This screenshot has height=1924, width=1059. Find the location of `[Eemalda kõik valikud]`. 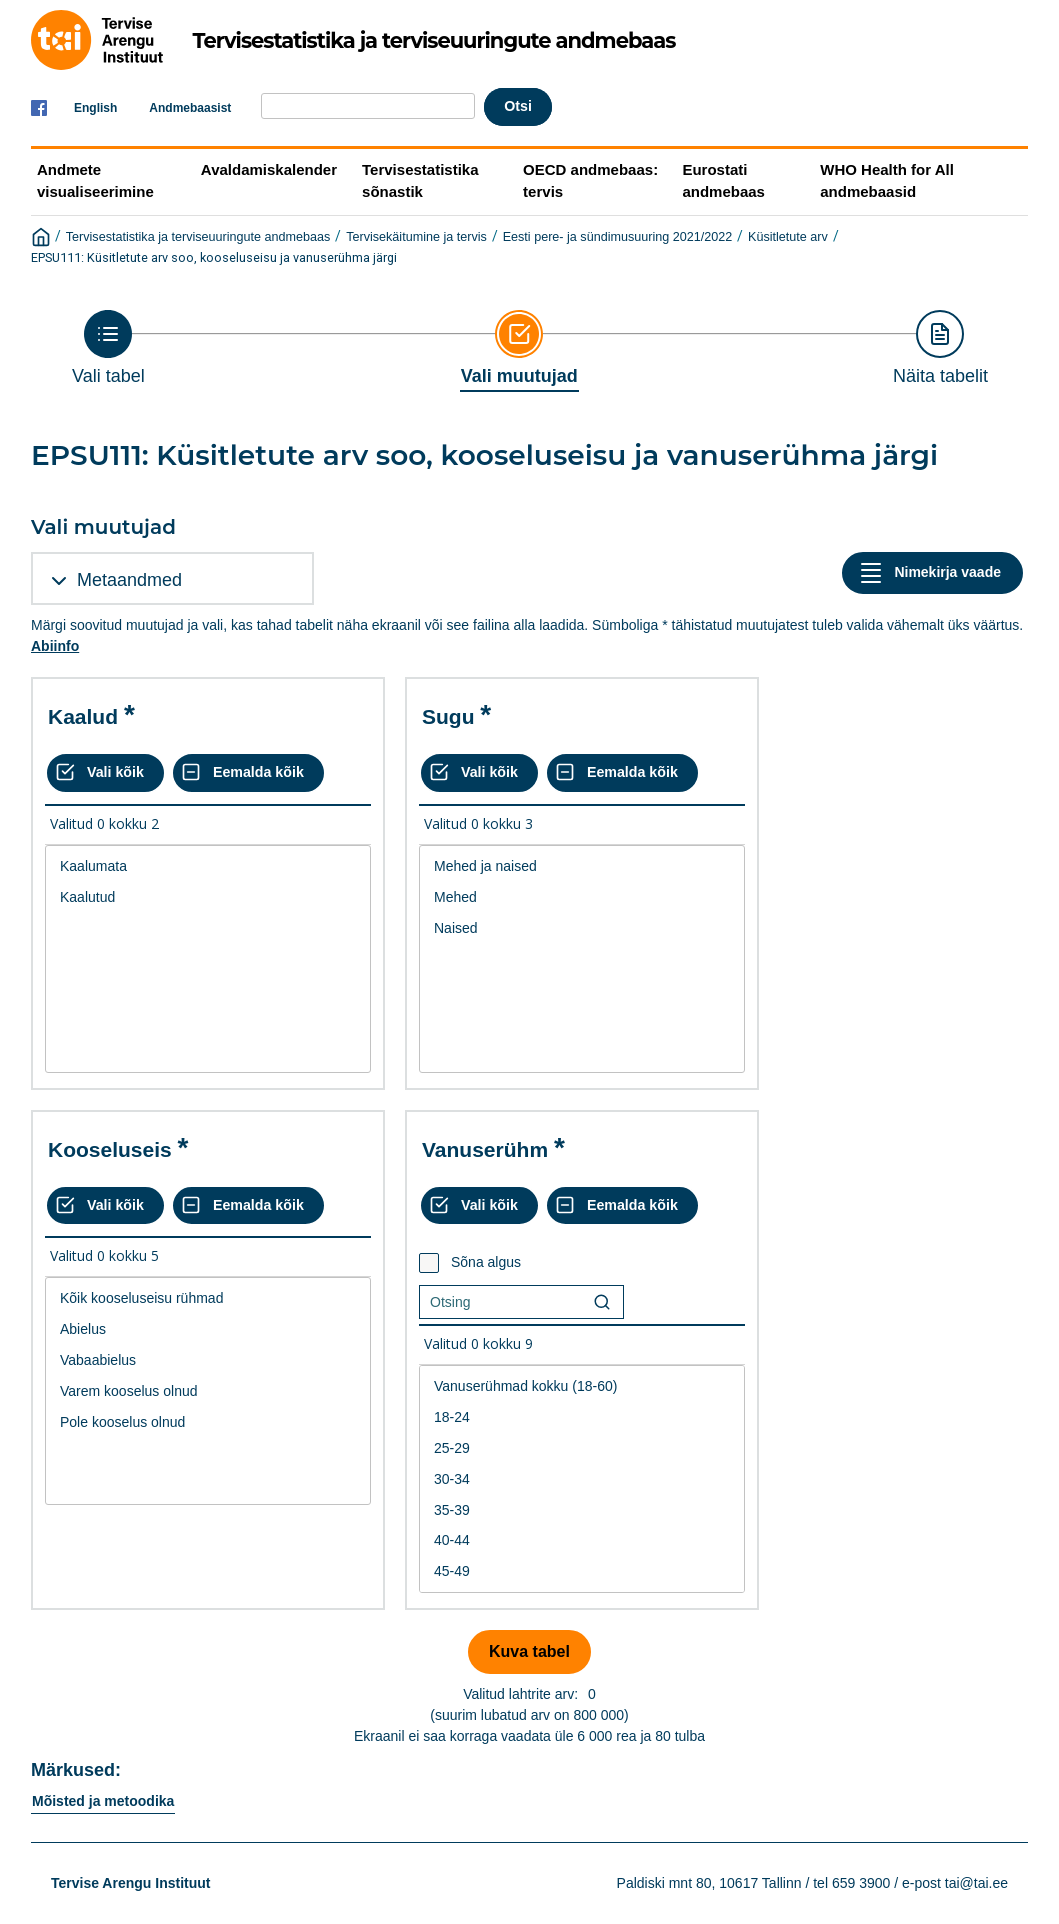

[Eemalda kõik valikud] is located at coordinates (248, 773).